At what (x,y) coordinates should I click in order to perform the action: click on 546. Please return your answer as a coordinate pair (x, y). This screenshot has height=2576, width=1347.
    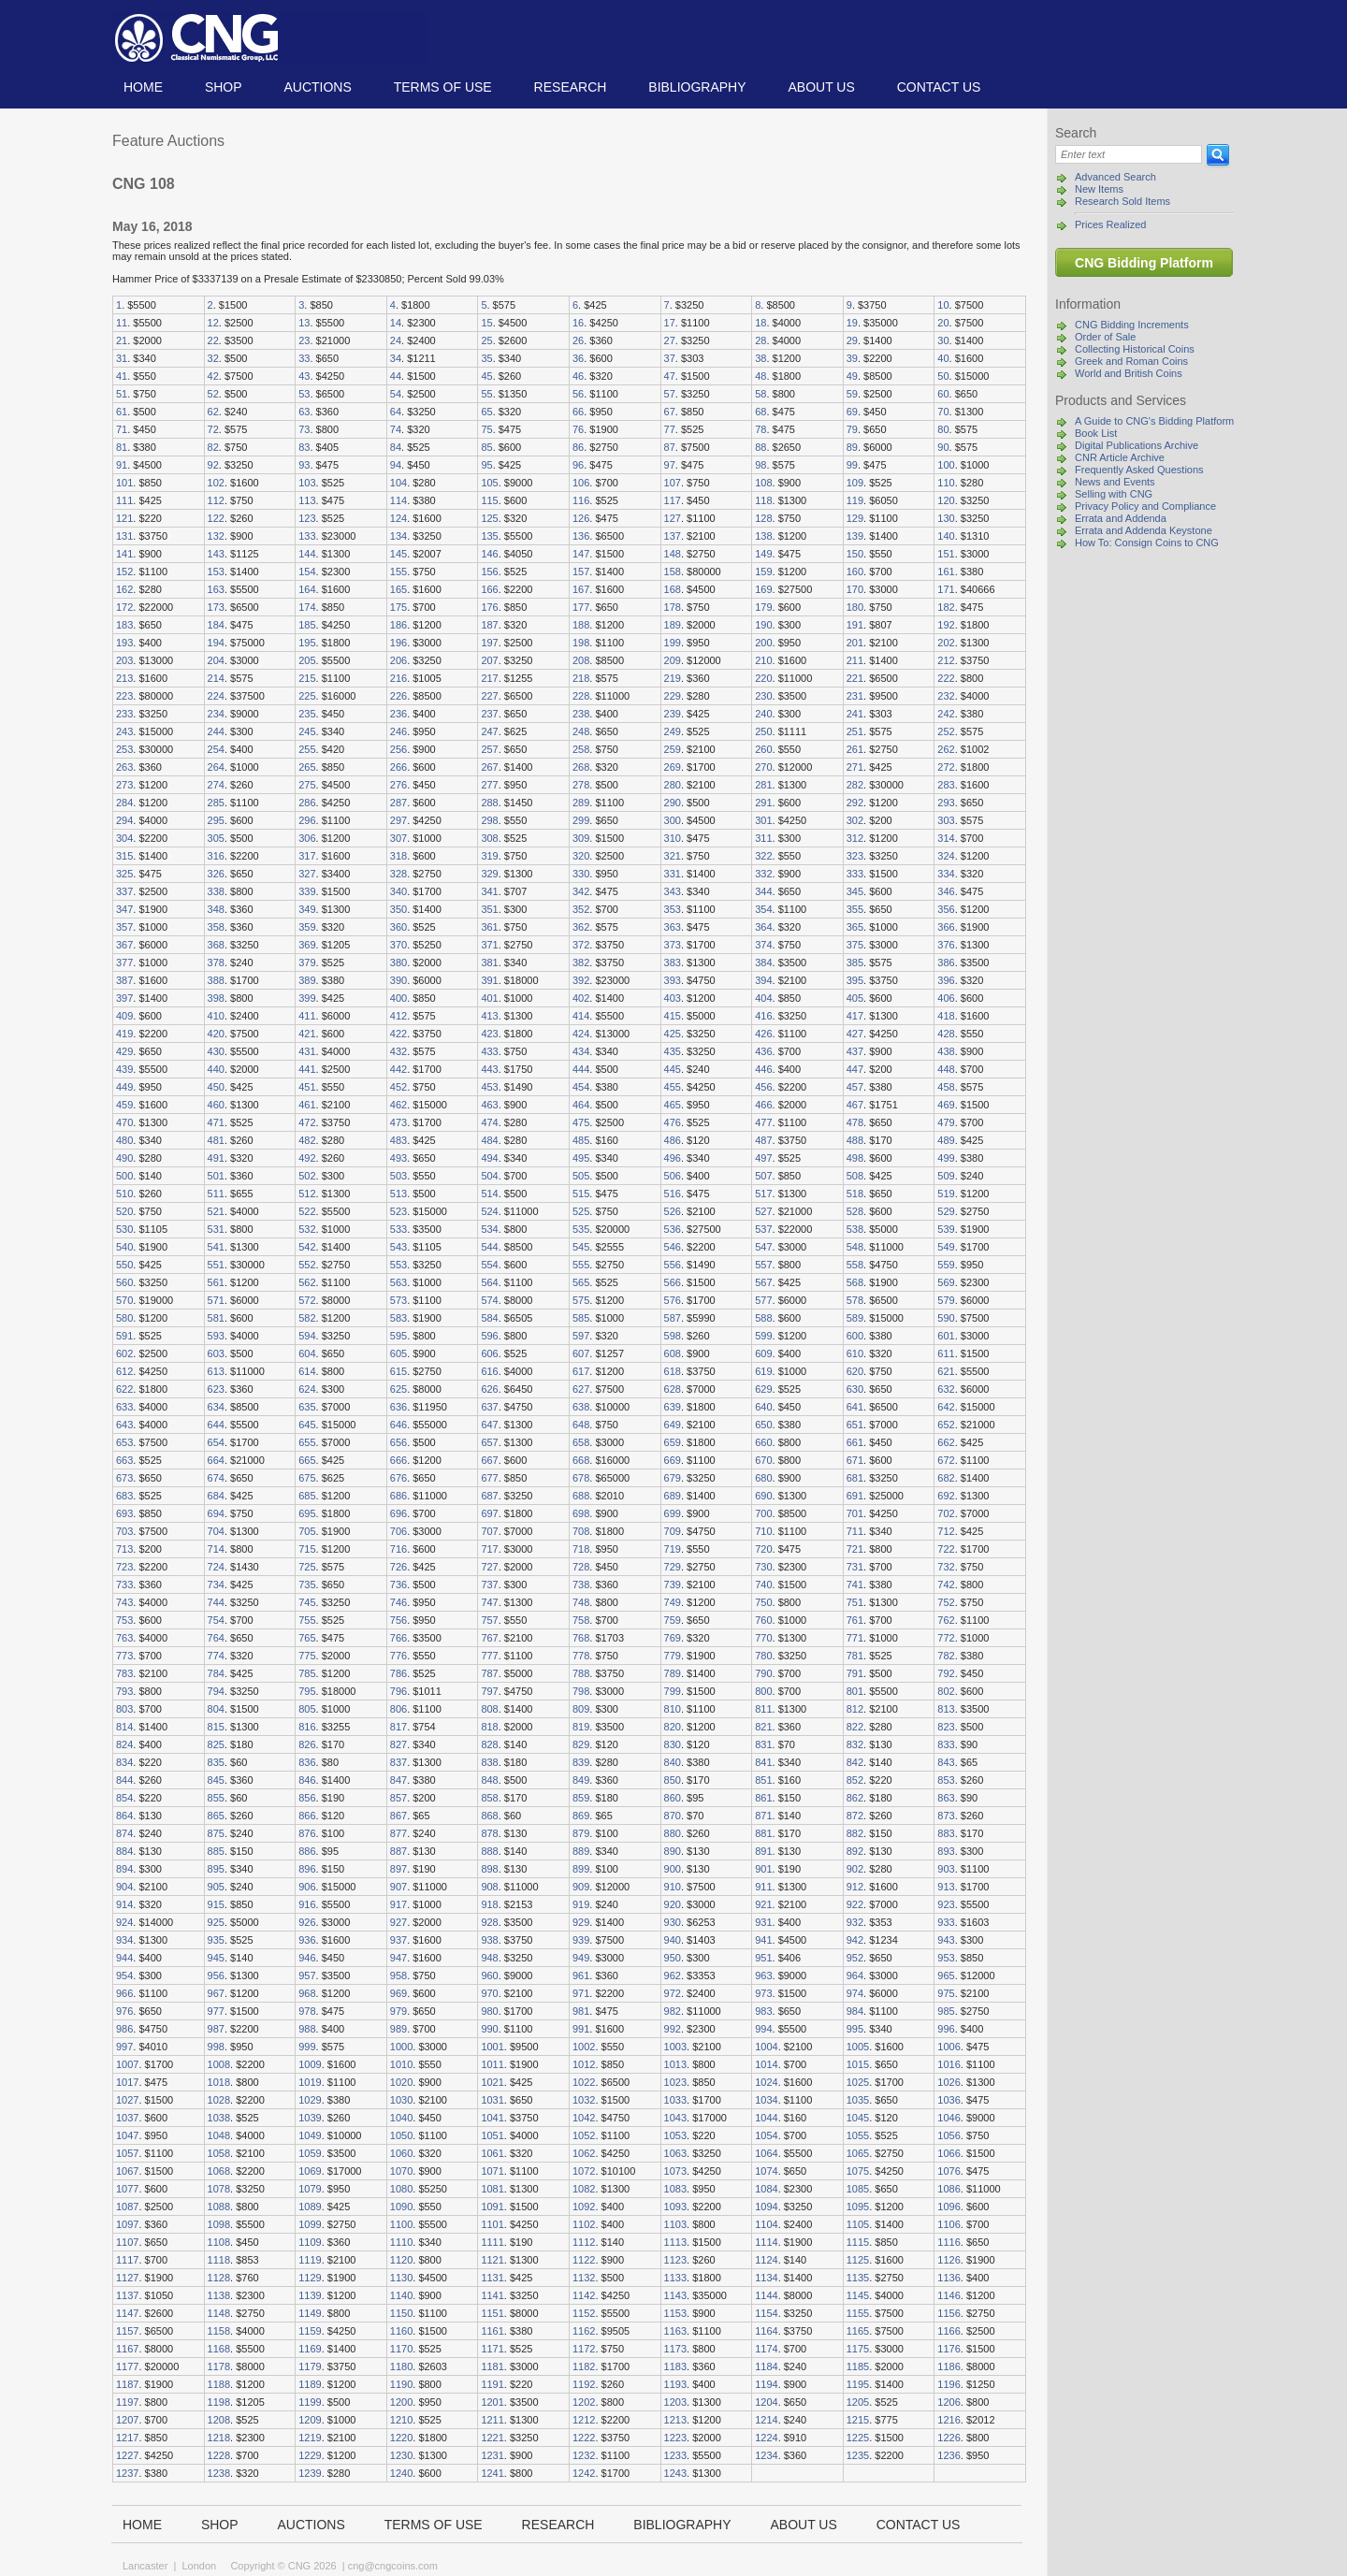
    Looking at the image, I should click on (672, 1246).